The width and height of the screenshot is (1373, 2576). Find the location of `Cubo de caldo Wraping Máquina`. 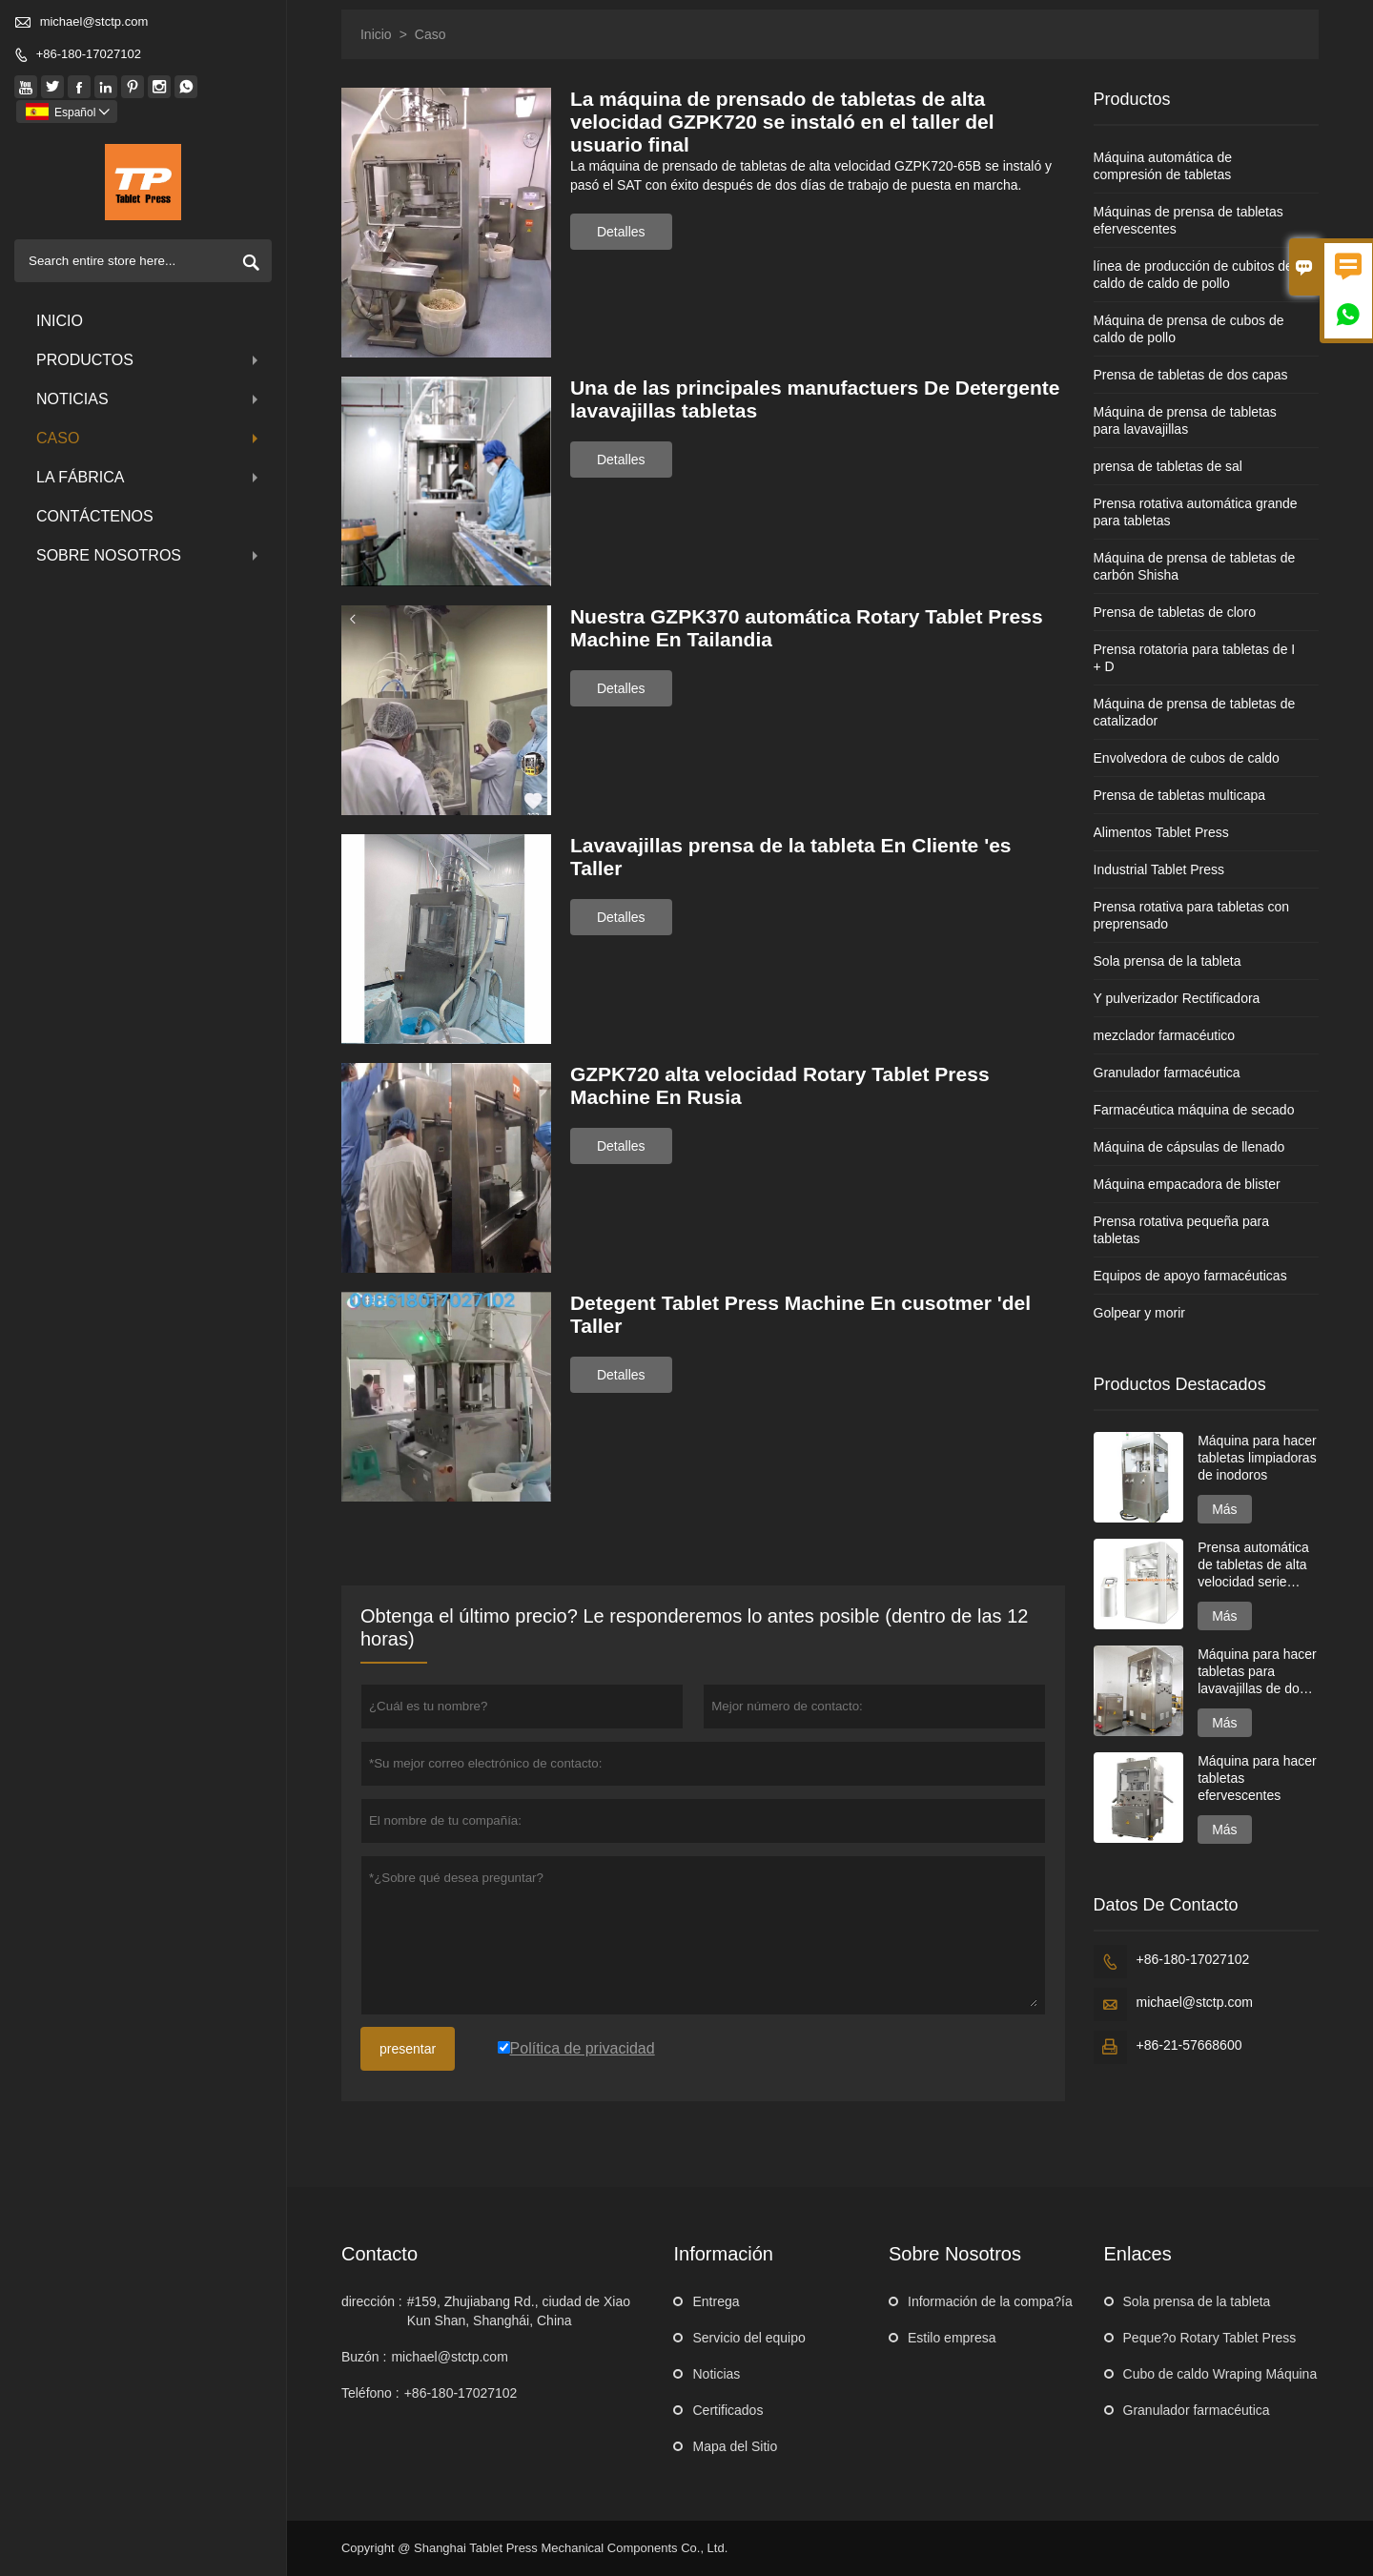

Cubo de caldo Wraping Máquina is located at coordinates (1220, 2374).